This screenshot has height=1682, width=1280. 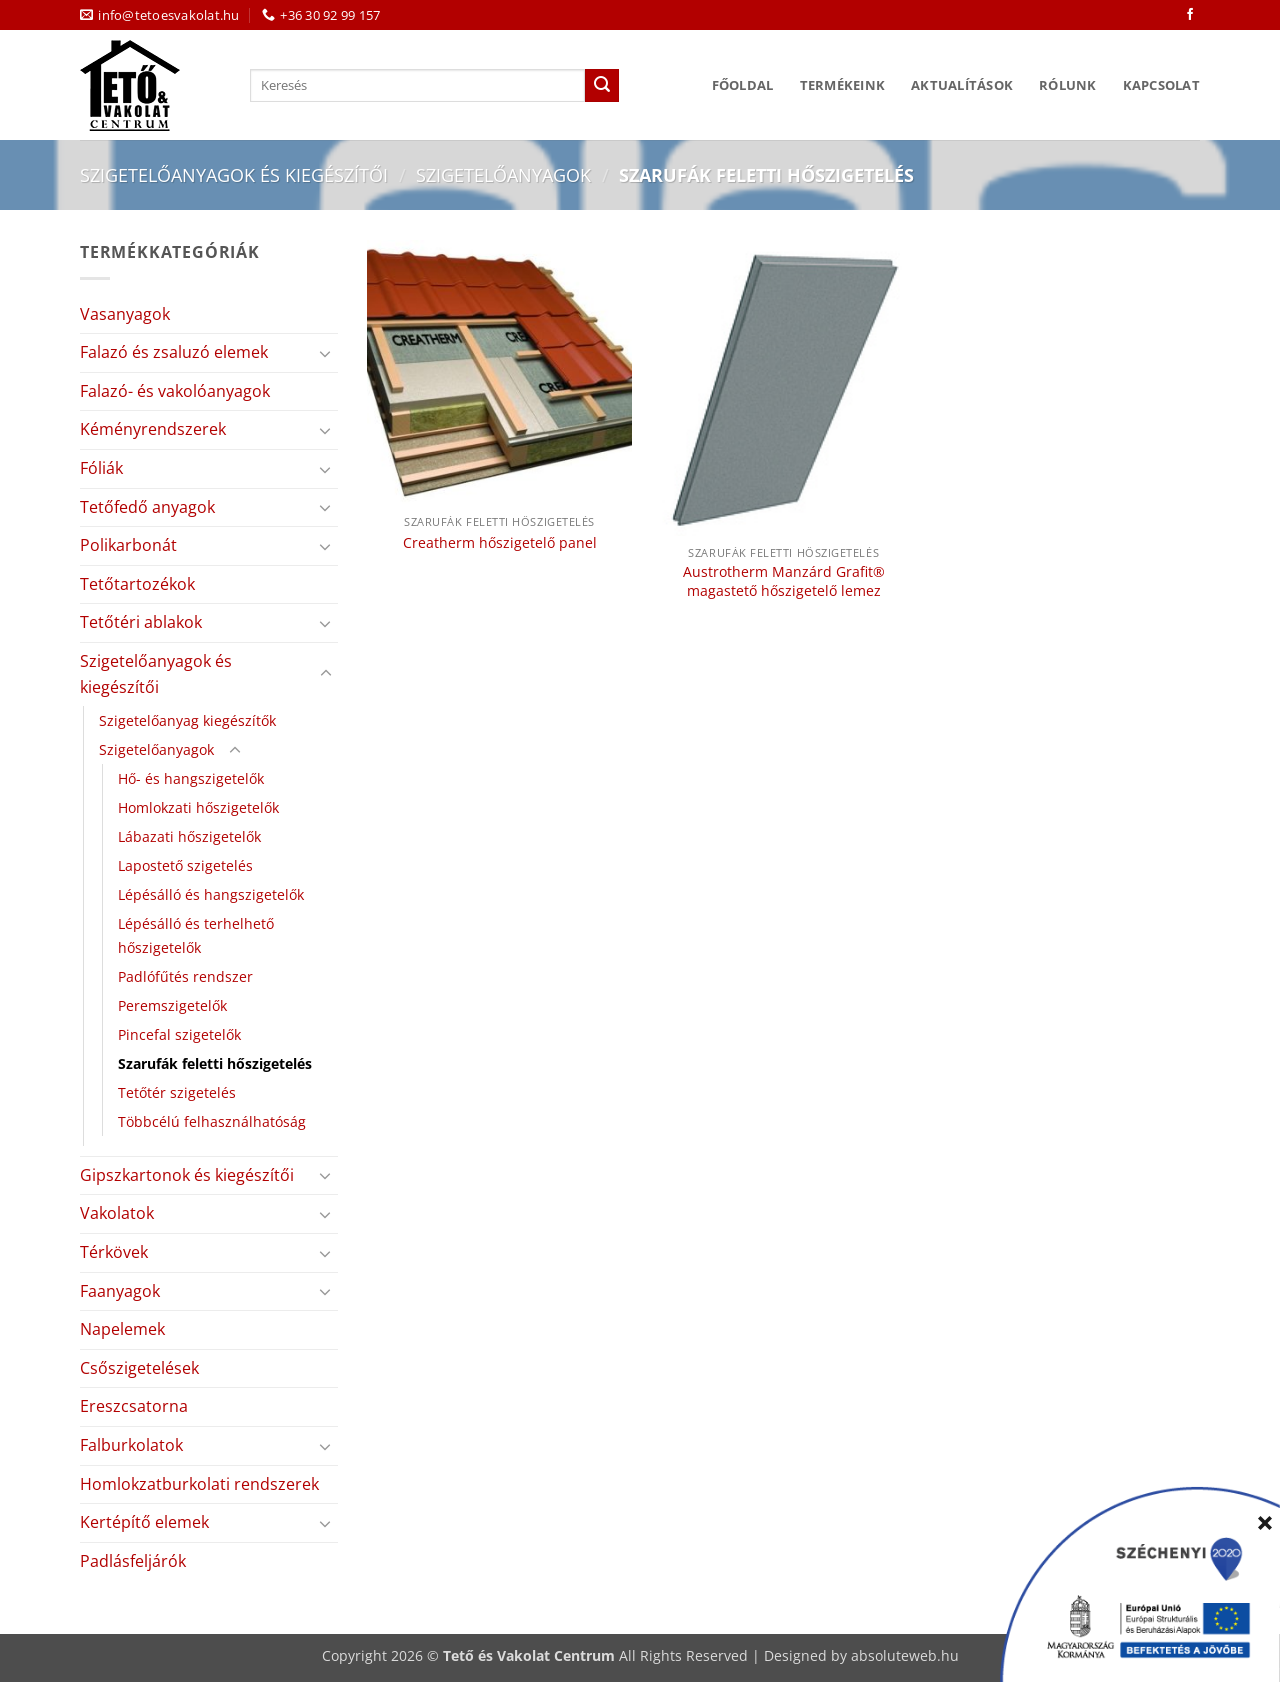 What do you see at coordinates (179, 1034) in the screenshot?
I see `Pincefal szigetelők` at bounding box center [179, 1034].